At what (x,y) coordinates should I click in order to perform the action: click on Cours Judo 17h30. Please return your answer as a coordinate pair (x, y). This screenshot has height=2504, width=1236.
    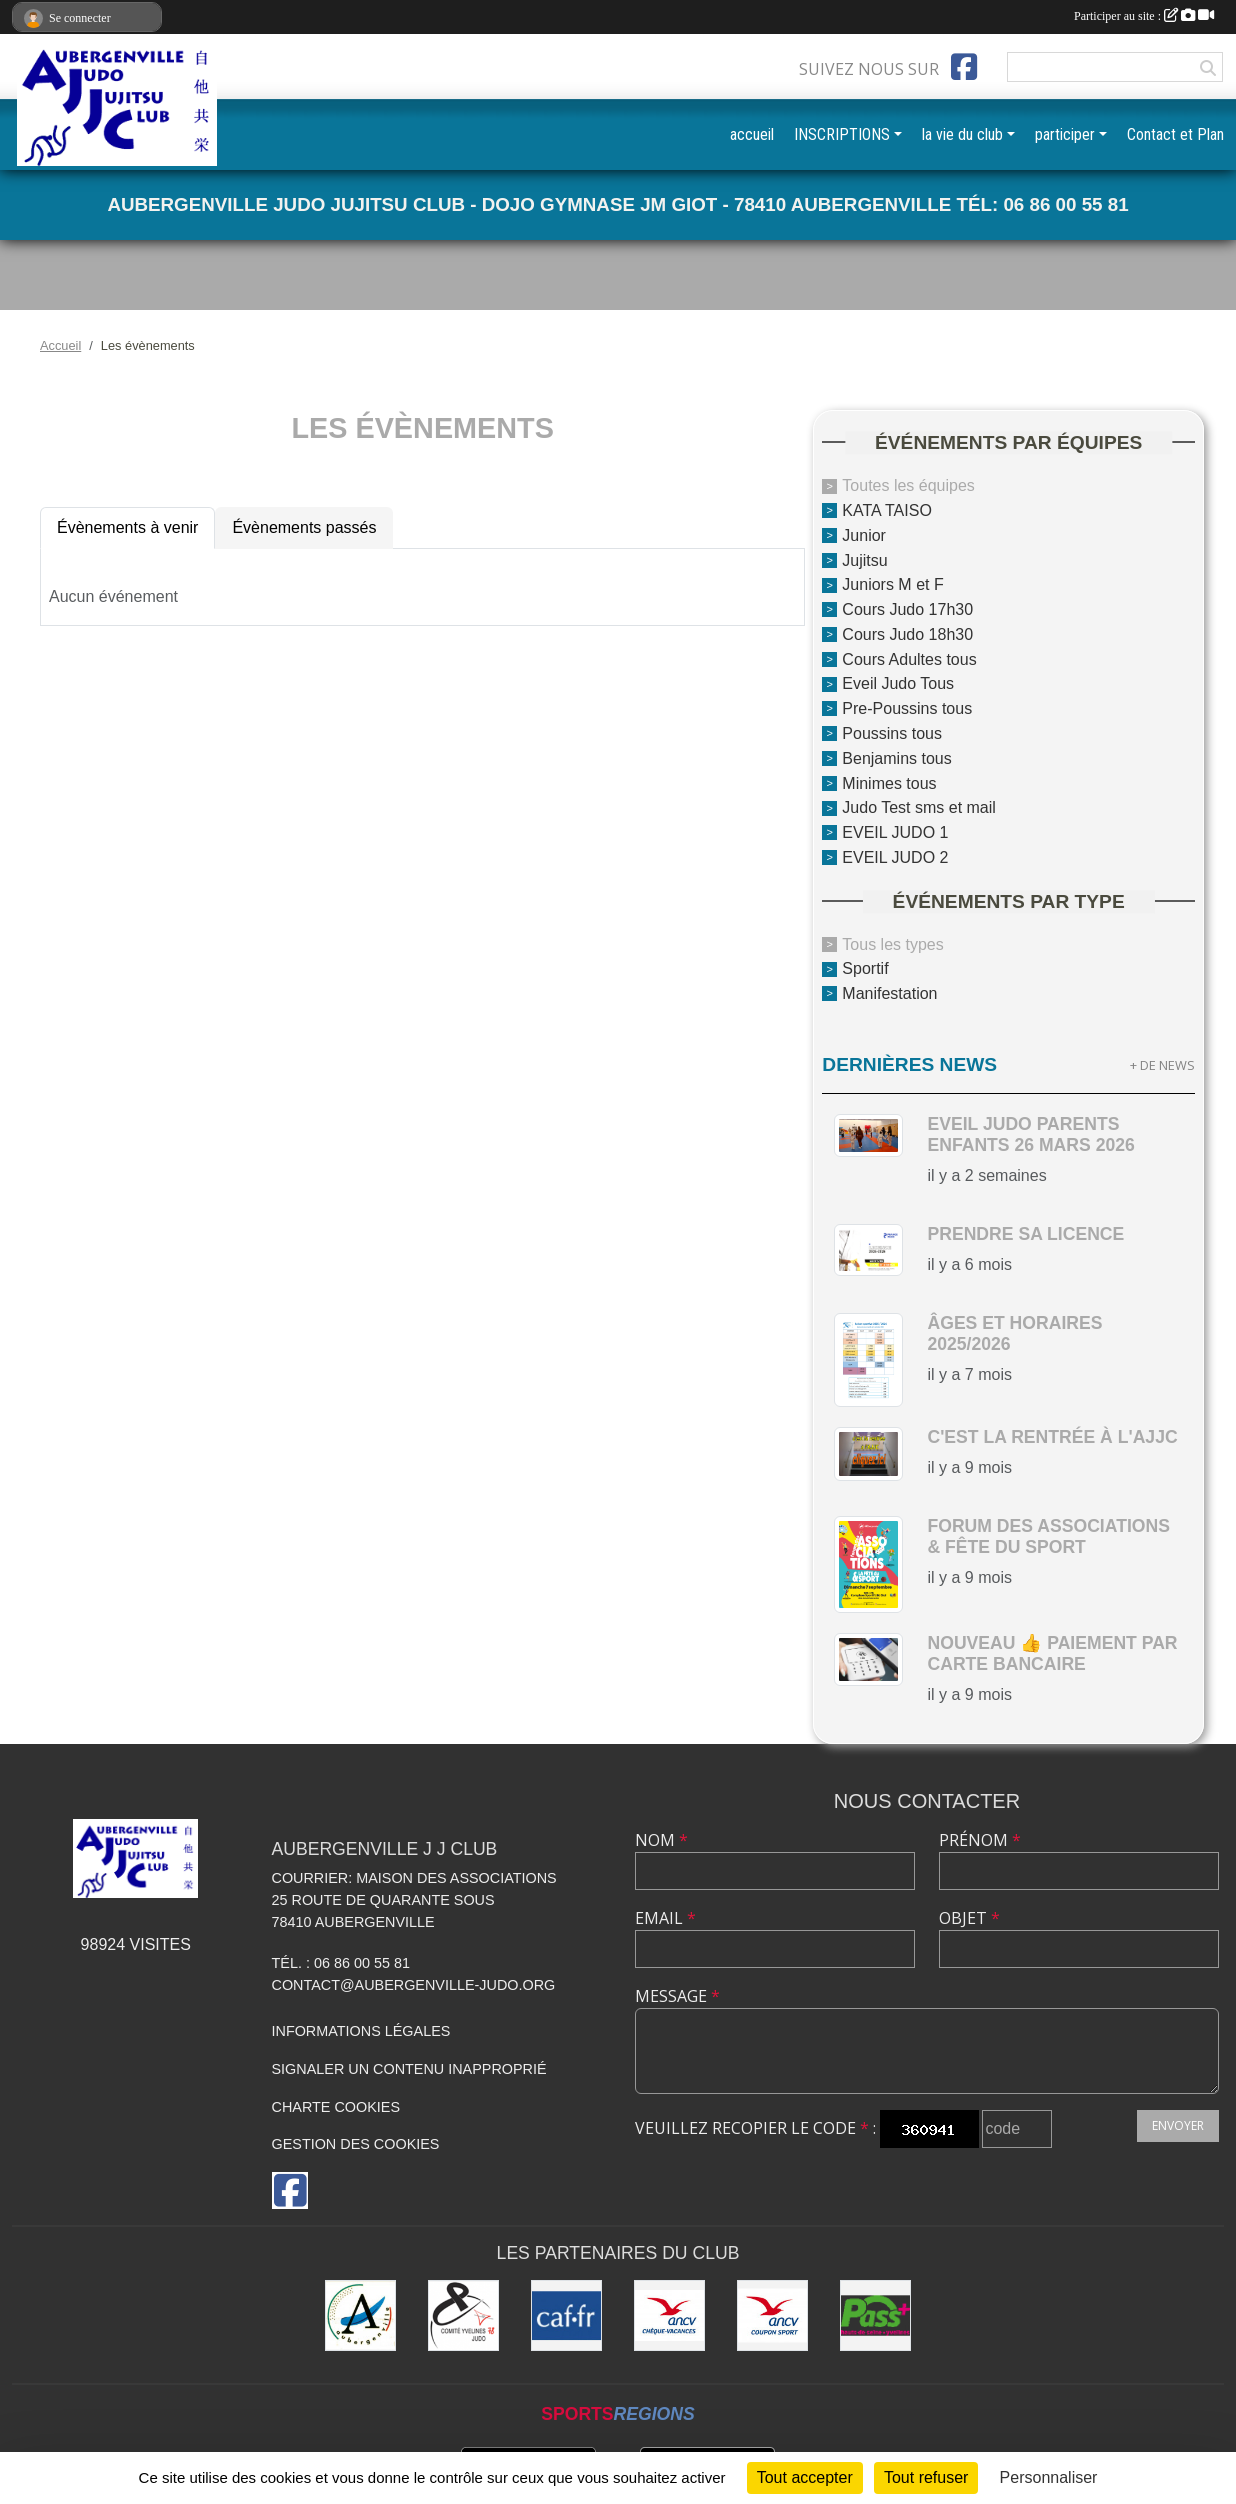
    Looking at the image, I should click on (907, 609).